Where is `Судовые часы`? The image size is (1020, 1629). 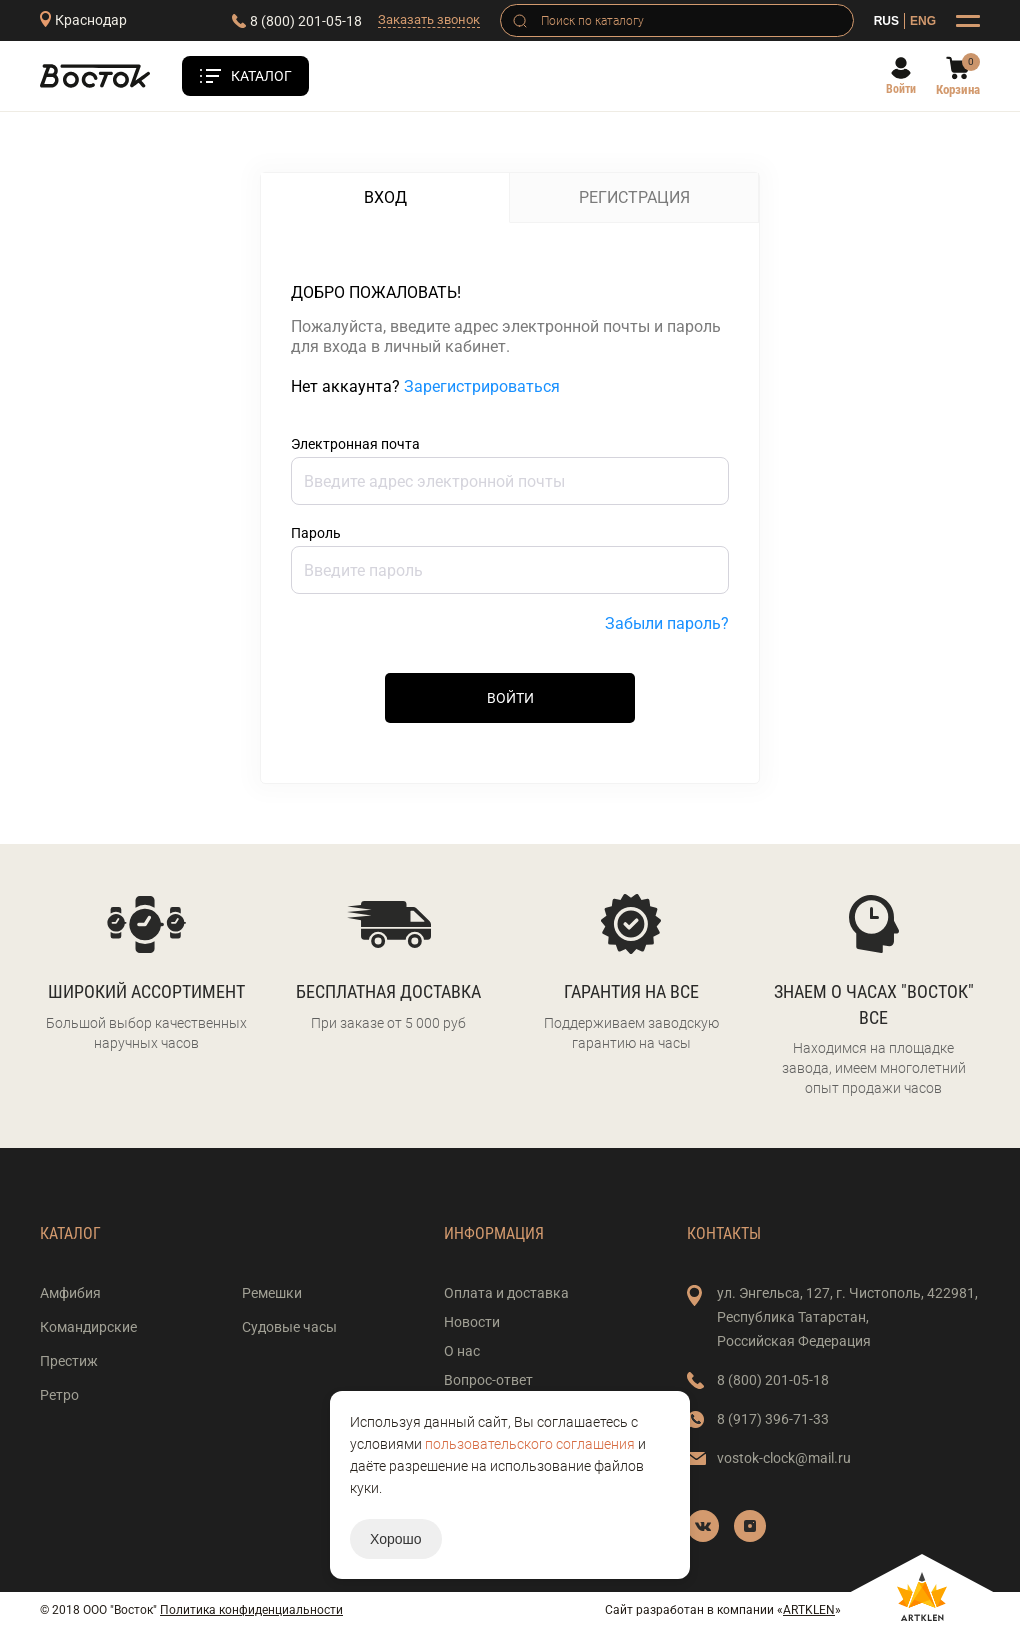
Судовые часы is located at coordinates (289, 1327).